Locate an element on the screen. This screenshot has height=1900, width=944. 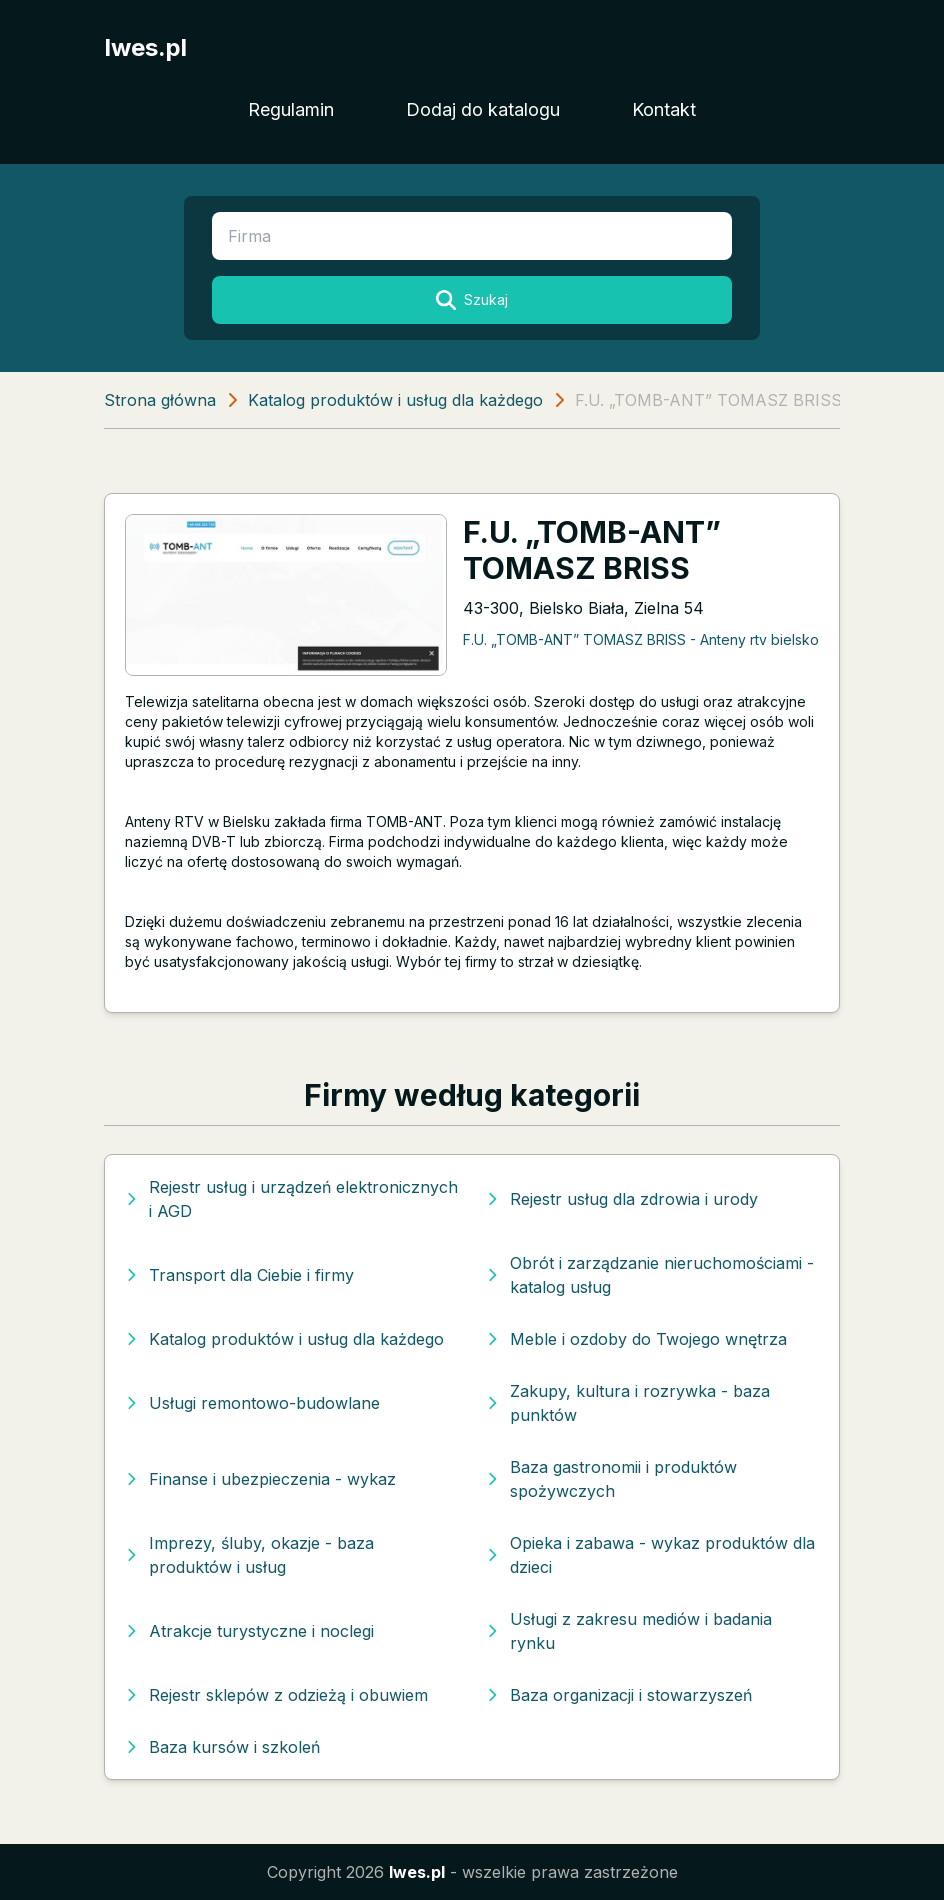
Regulamin is located at coordinates (291, 109).